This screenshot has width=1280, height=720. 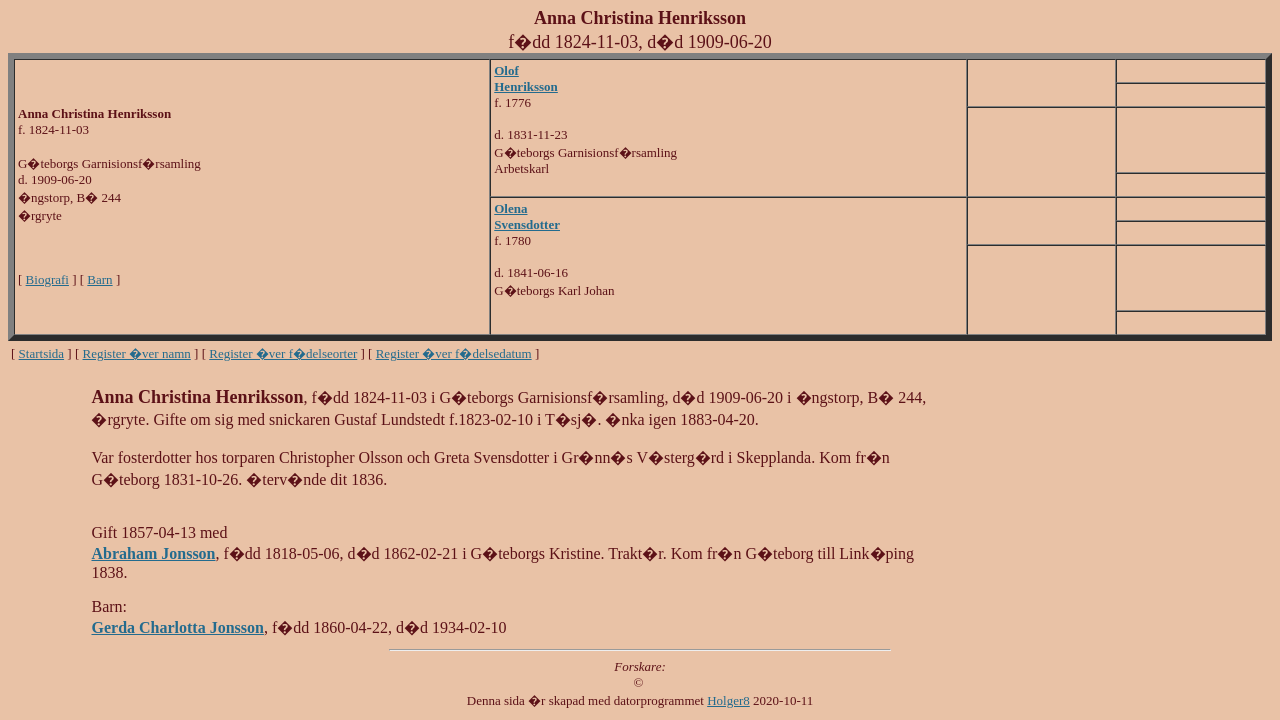 What do you see at coordinates (728, 700) in the screenshot?
I see `Holger8` at bounding box center [728, 700].